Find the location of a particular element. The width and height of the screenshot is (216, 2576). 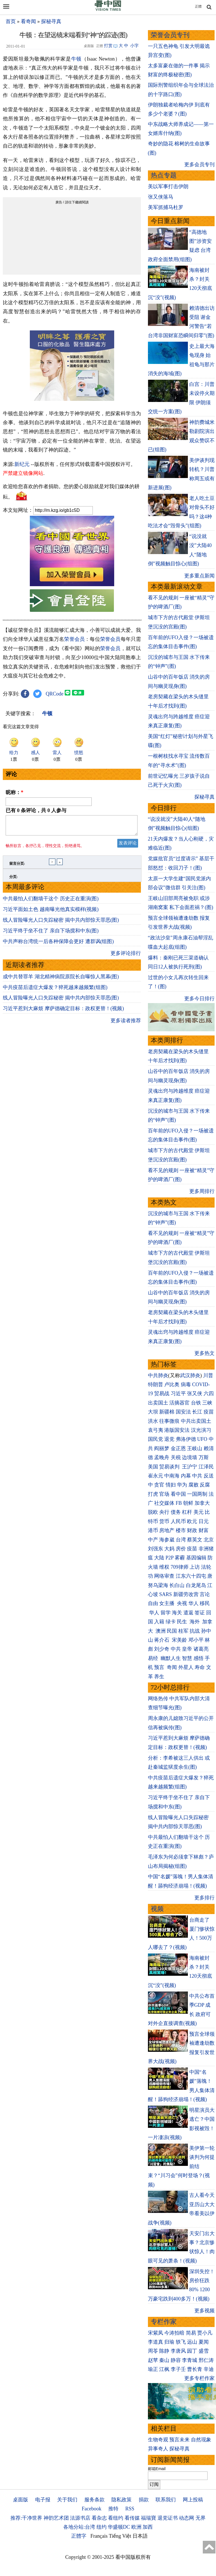

入籍 is located at coordinates (159, 1621).